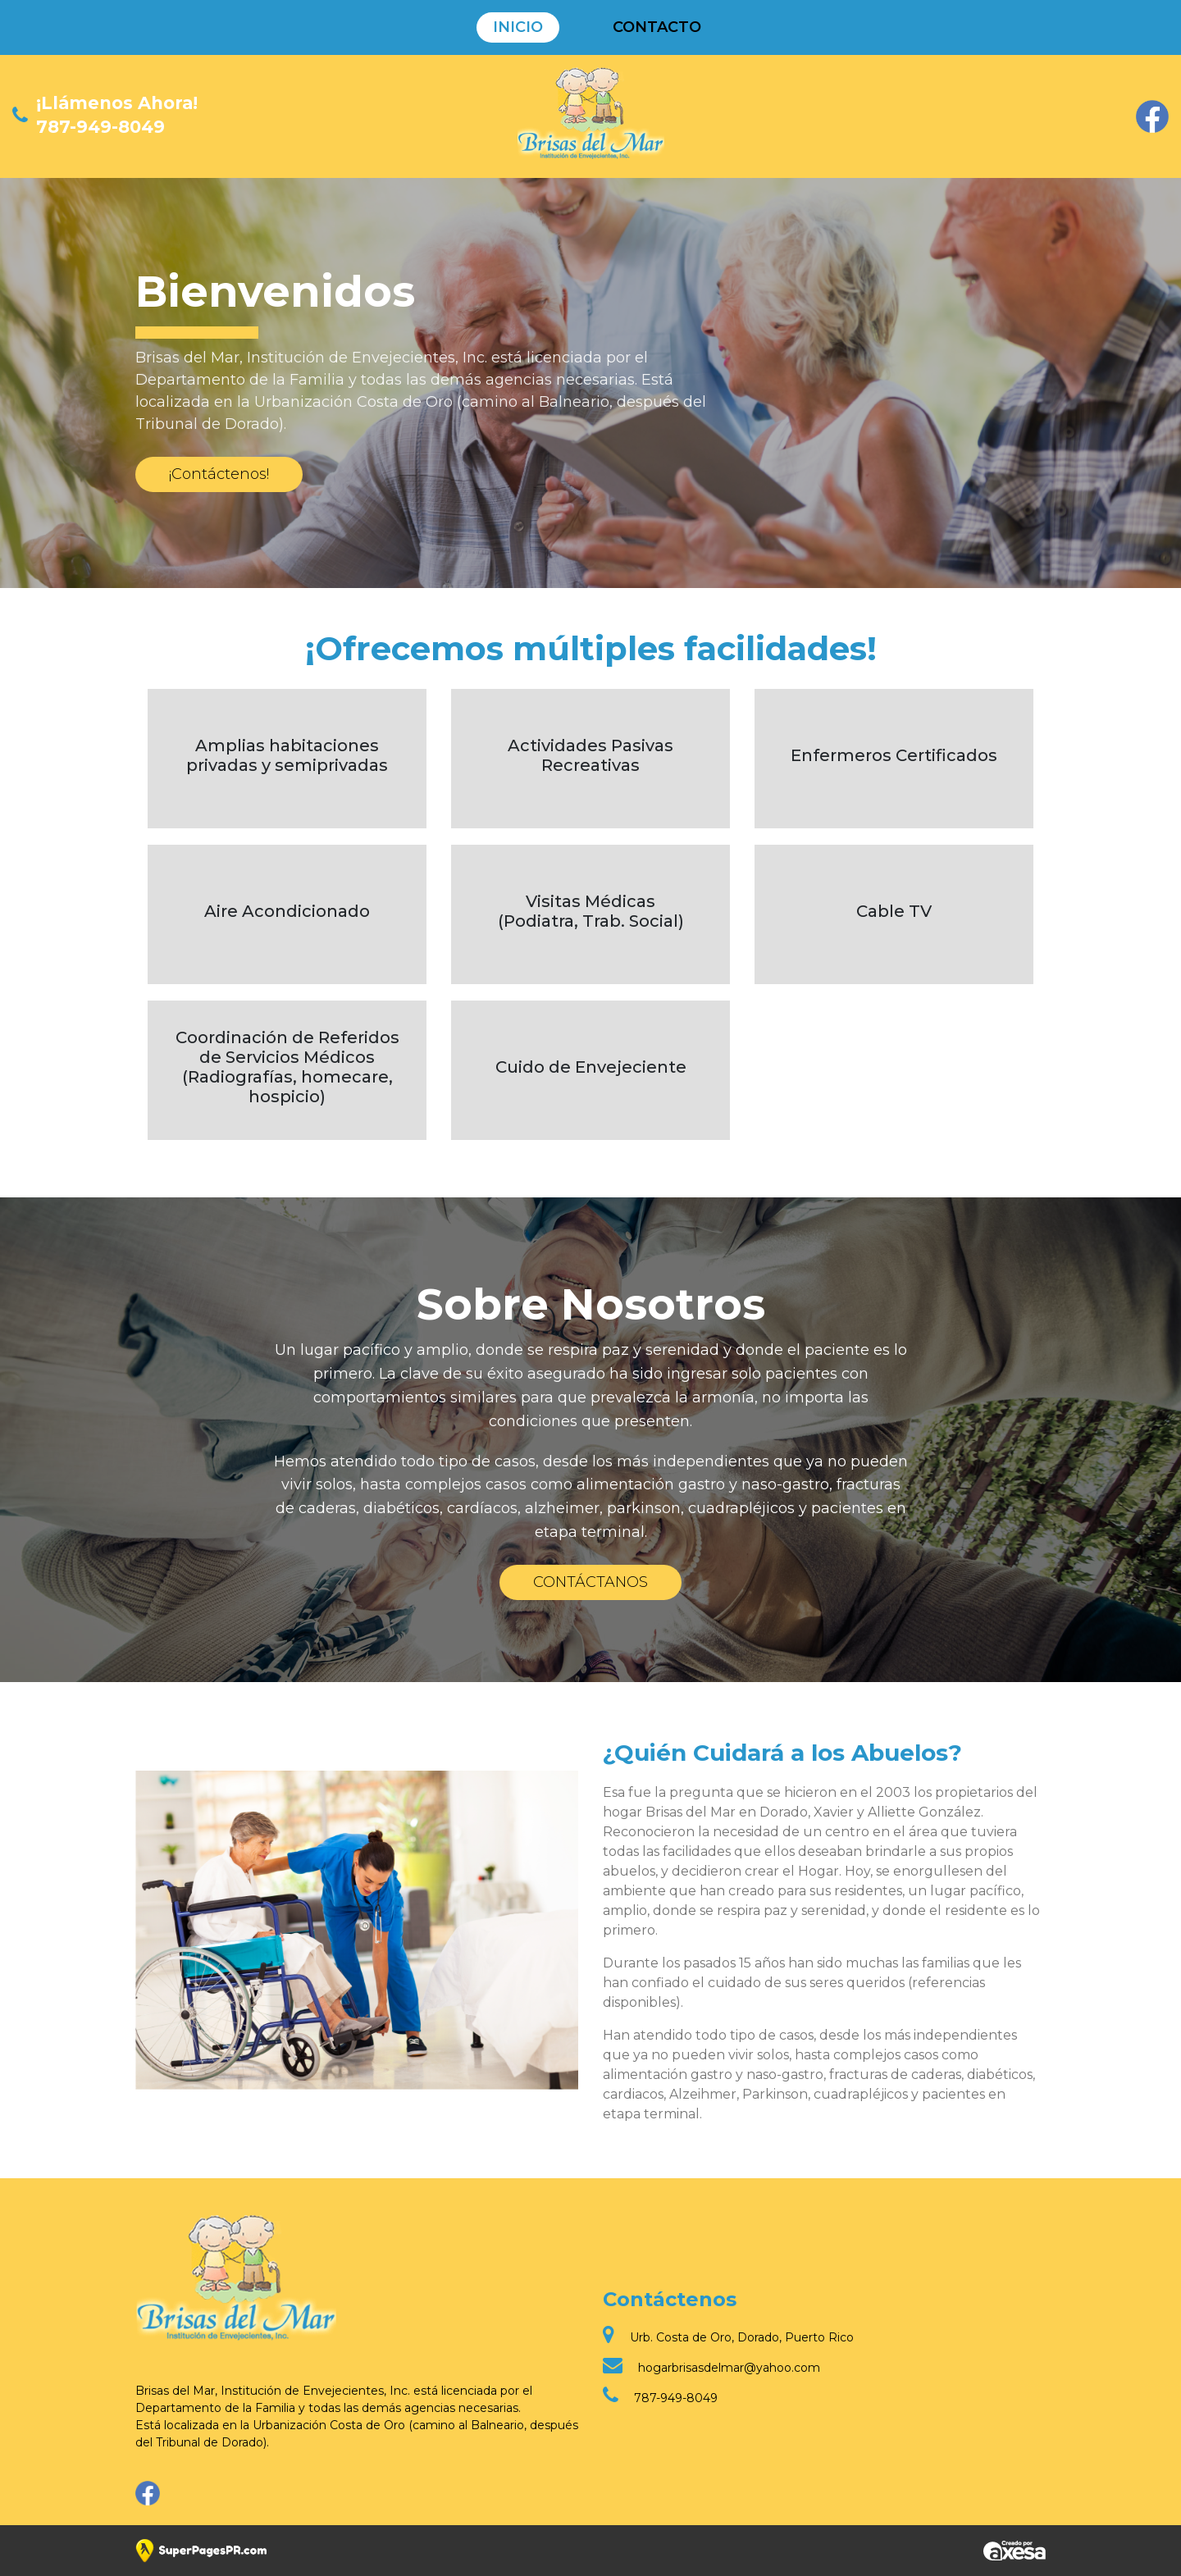  What do you see at coordinates (657, 27) in the screenshot?
I see `Contacto` at bounding box center [657, 27].